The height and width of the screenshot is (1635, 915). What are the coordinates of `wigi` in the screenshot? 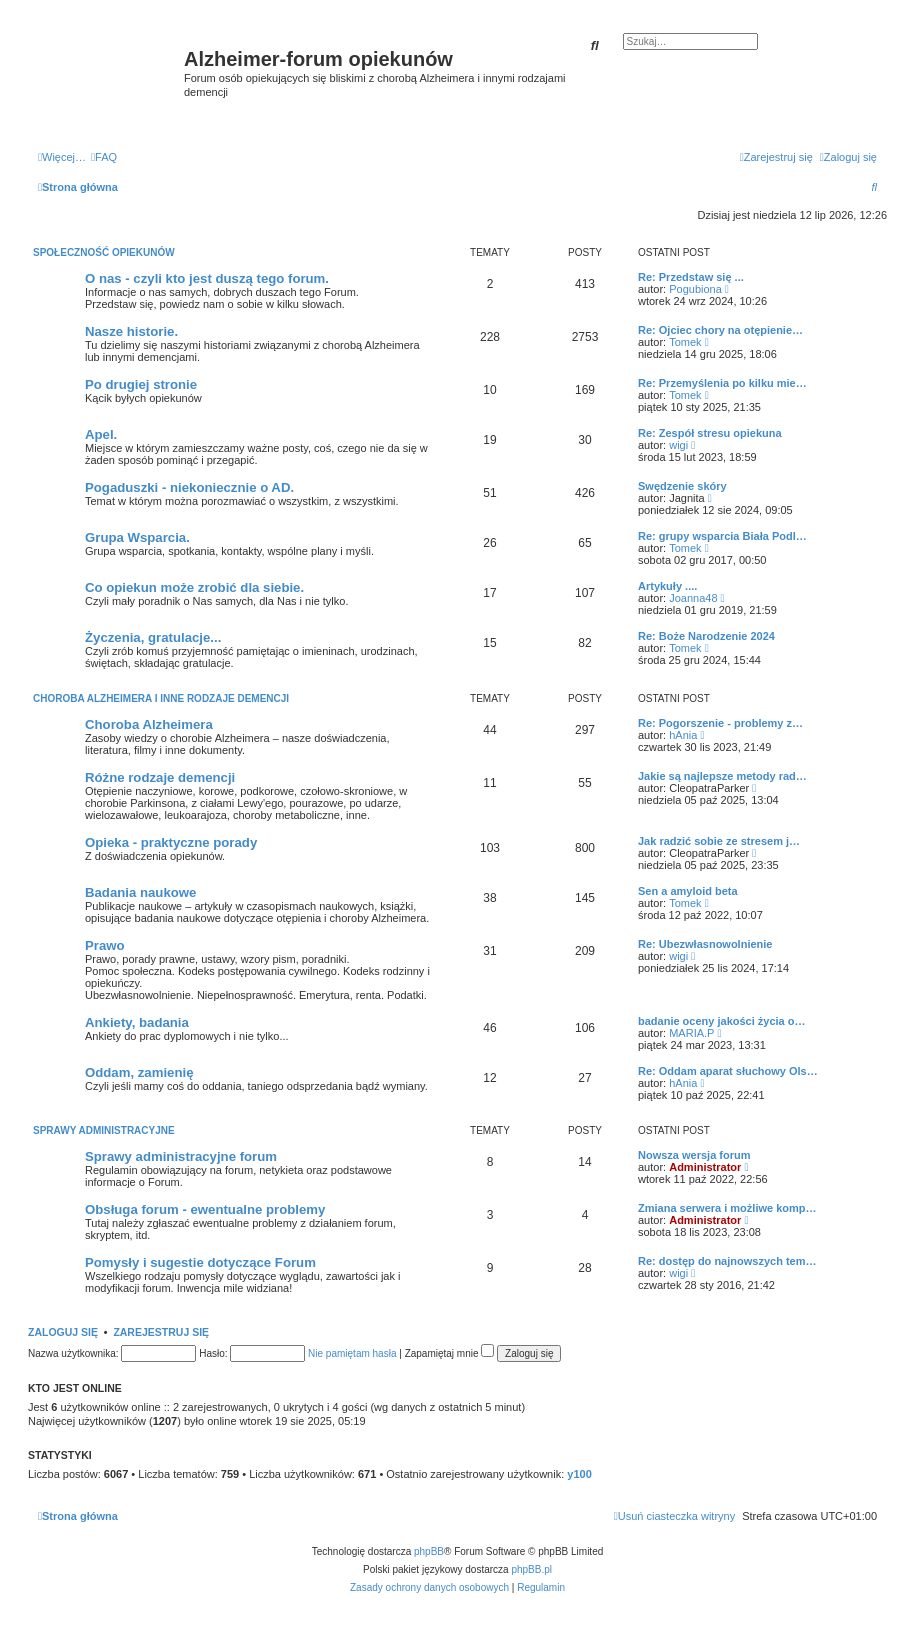 It's located at (678, 445).